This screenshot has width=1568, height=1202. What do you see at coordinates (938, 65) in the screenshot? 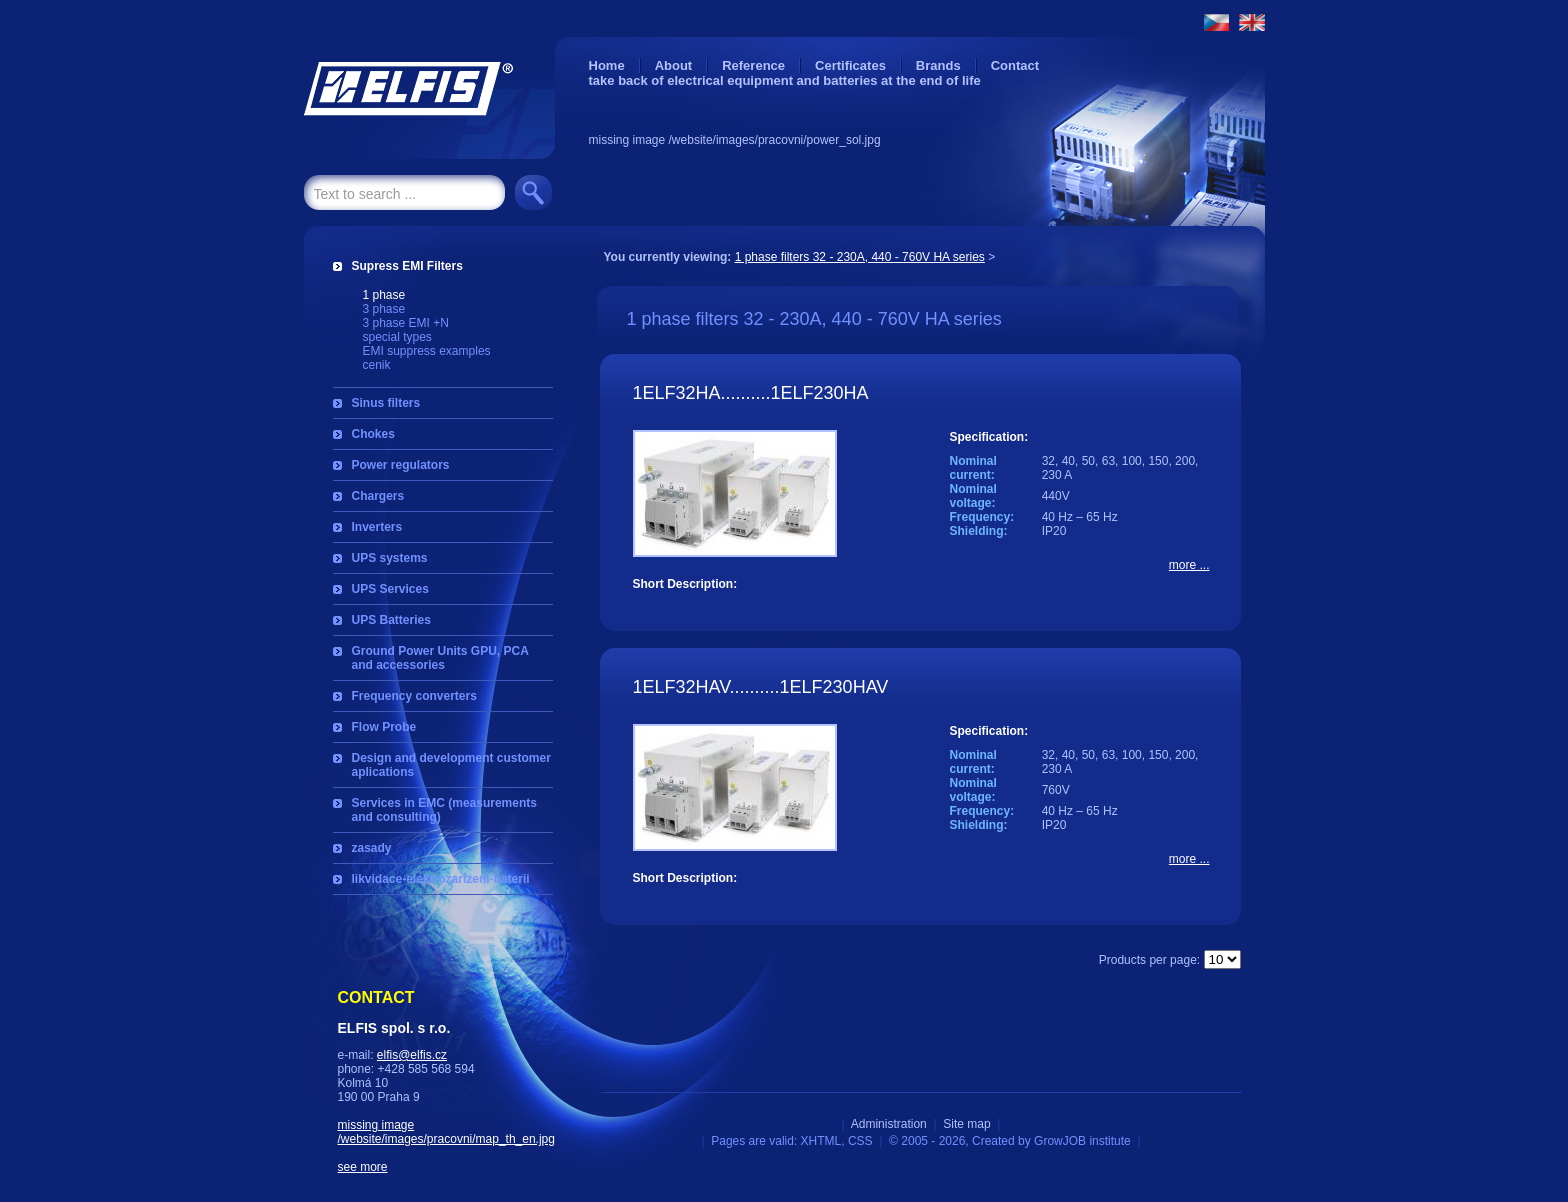
I see `Brands` at bounding box center [938, 65].